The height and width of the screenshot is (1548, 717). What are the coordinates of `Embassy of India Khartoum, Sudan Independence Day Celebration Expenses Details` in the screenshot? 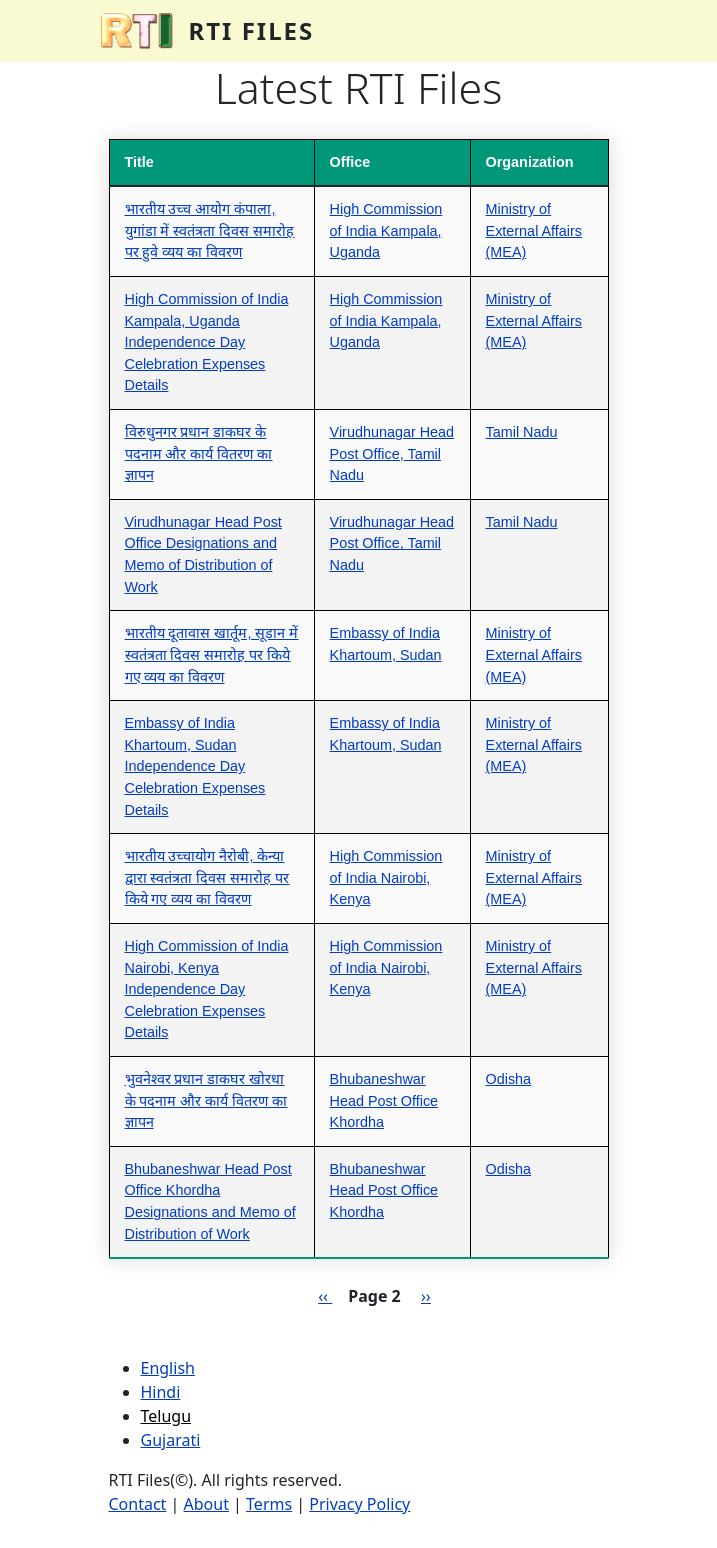 It's located at (195, 766).